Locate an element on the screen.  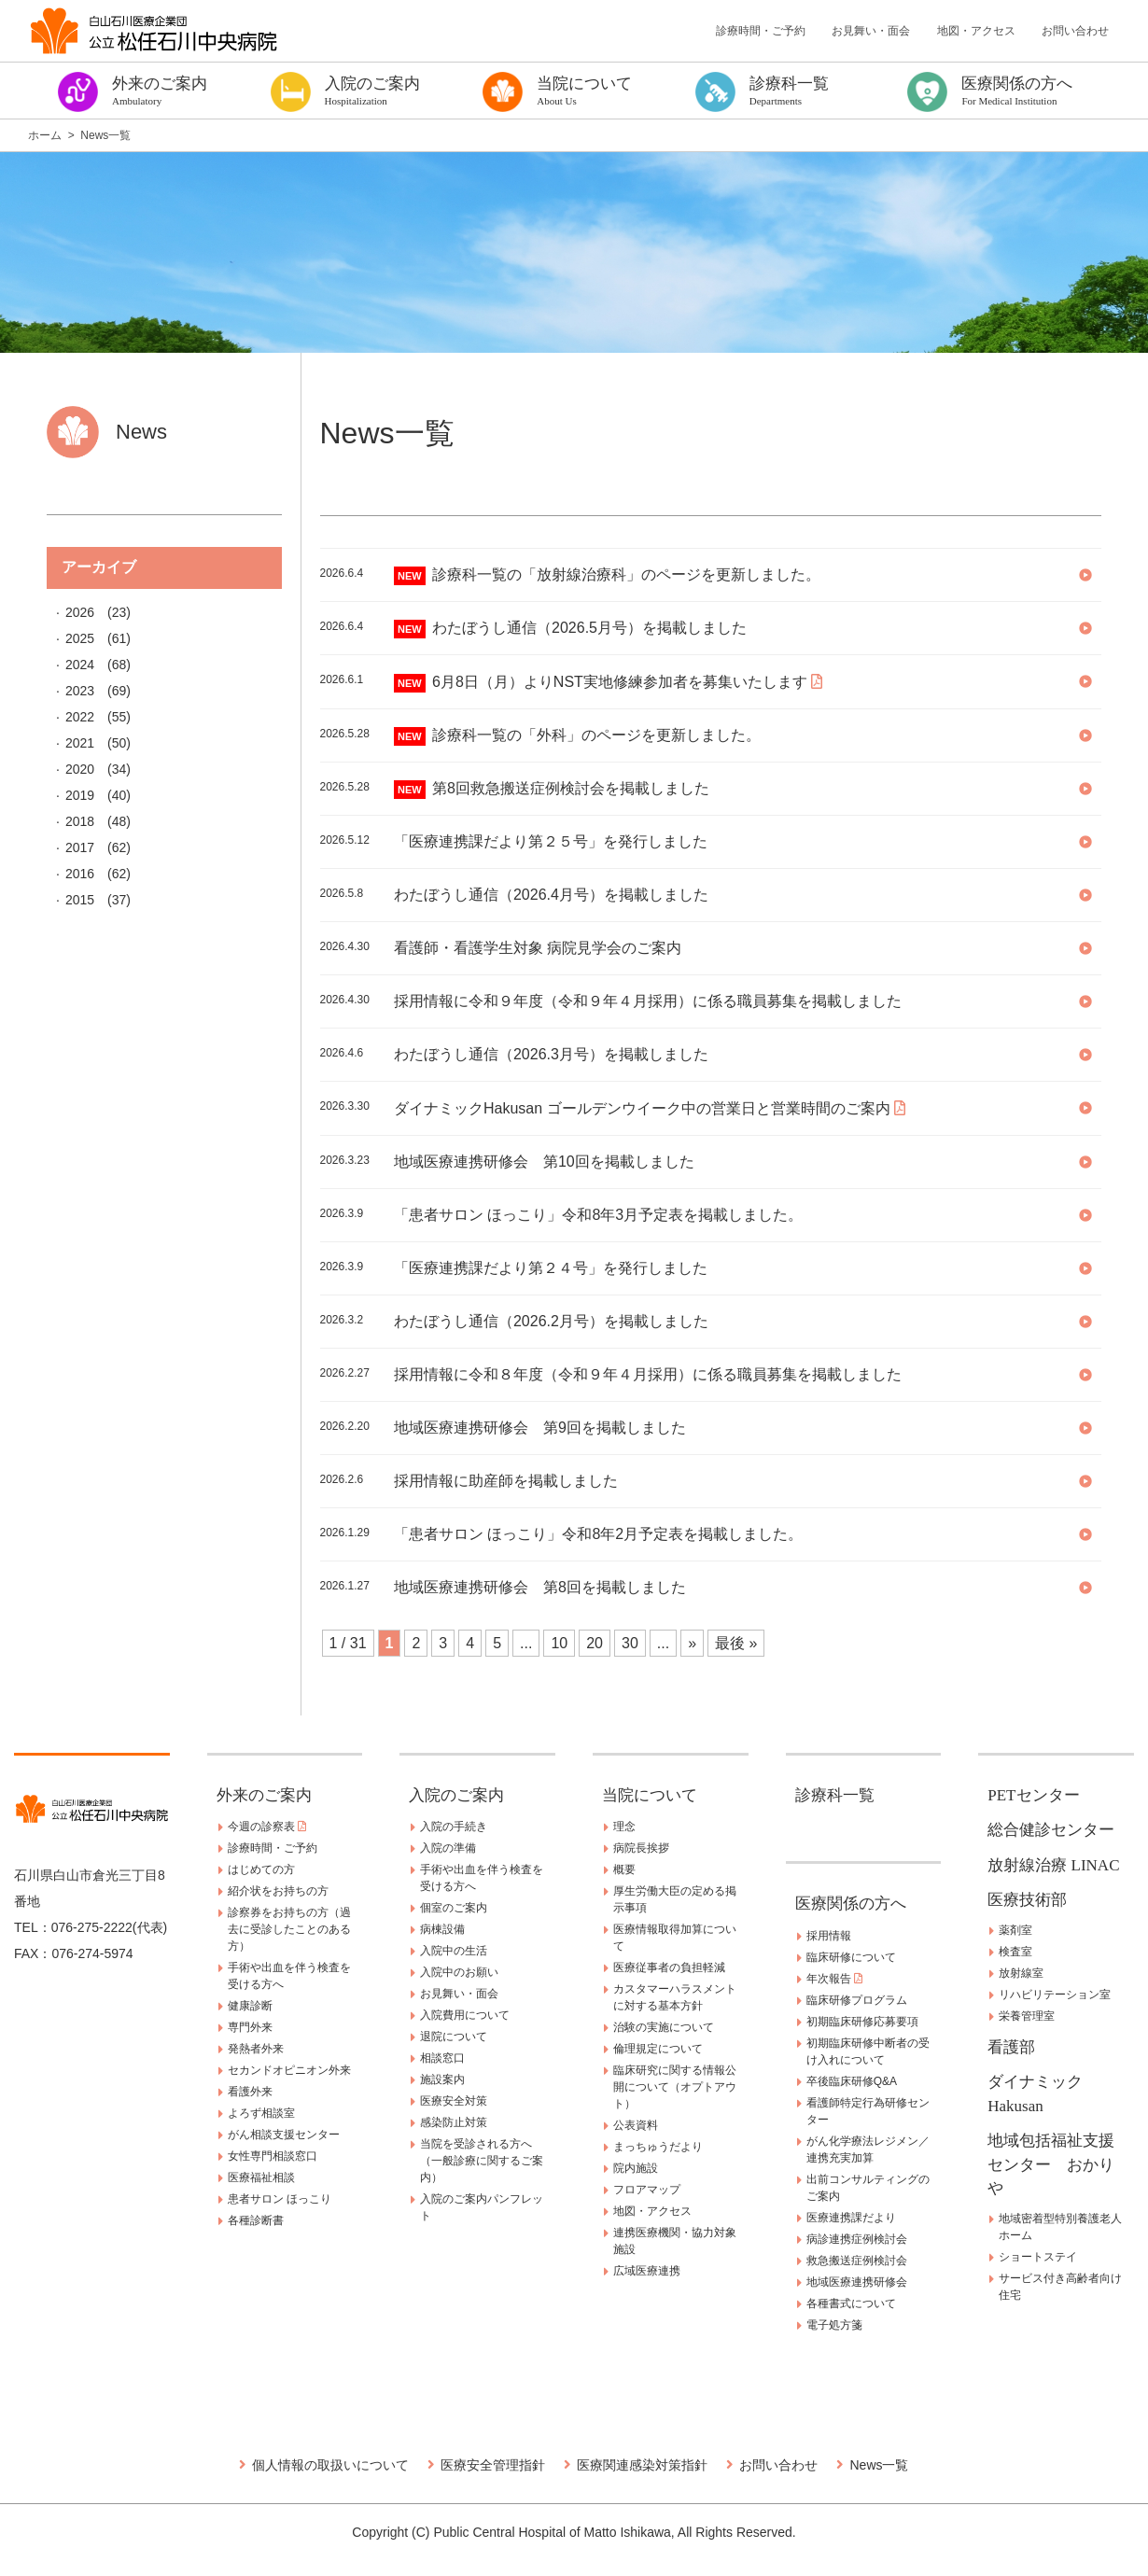
病棟設備 is located at coordinates (442, 1929).